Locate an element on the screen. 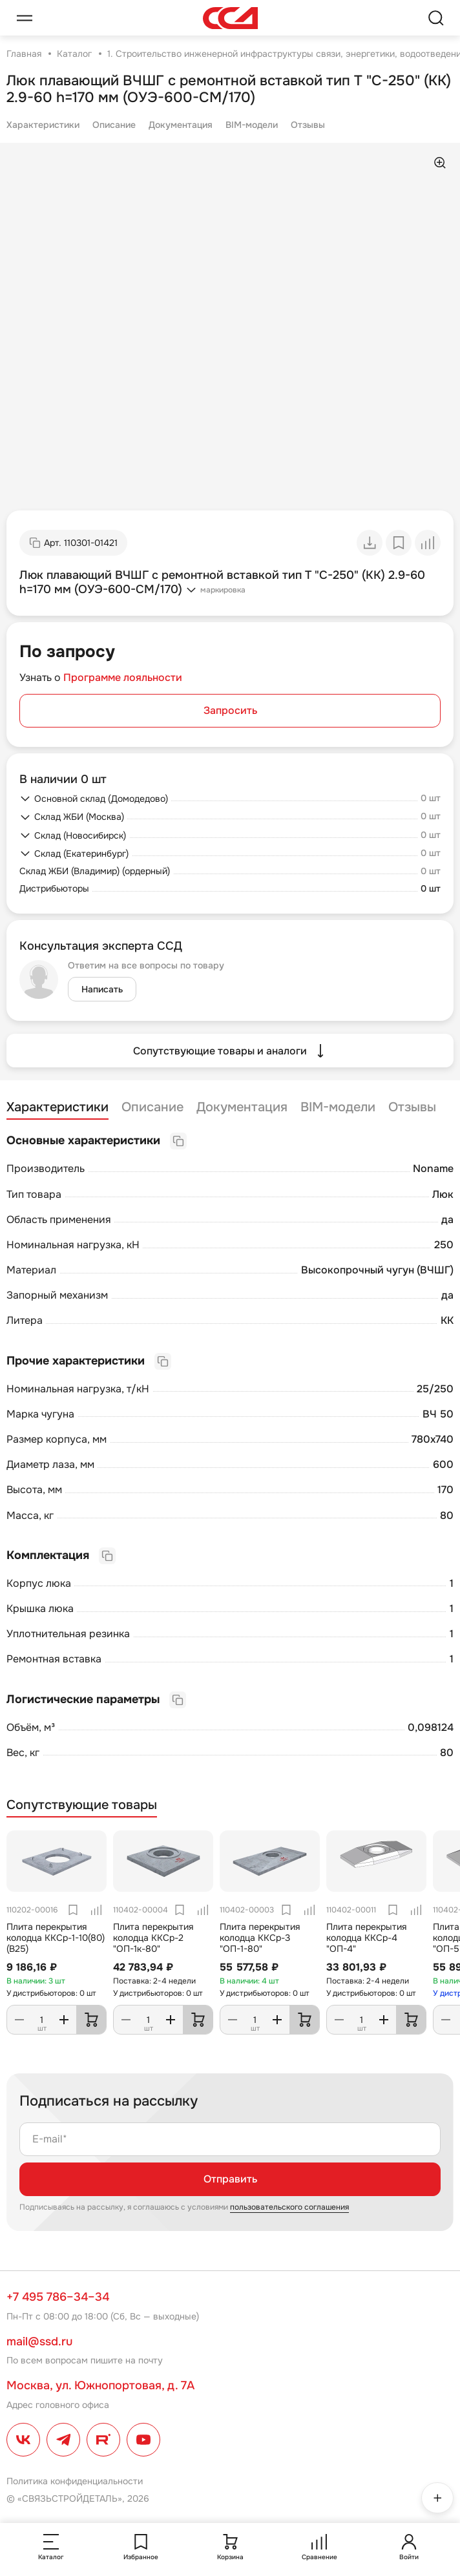 This screenshot has width=460, height=2576. Сопутствующие товары is located at coordinates (81, 1805).